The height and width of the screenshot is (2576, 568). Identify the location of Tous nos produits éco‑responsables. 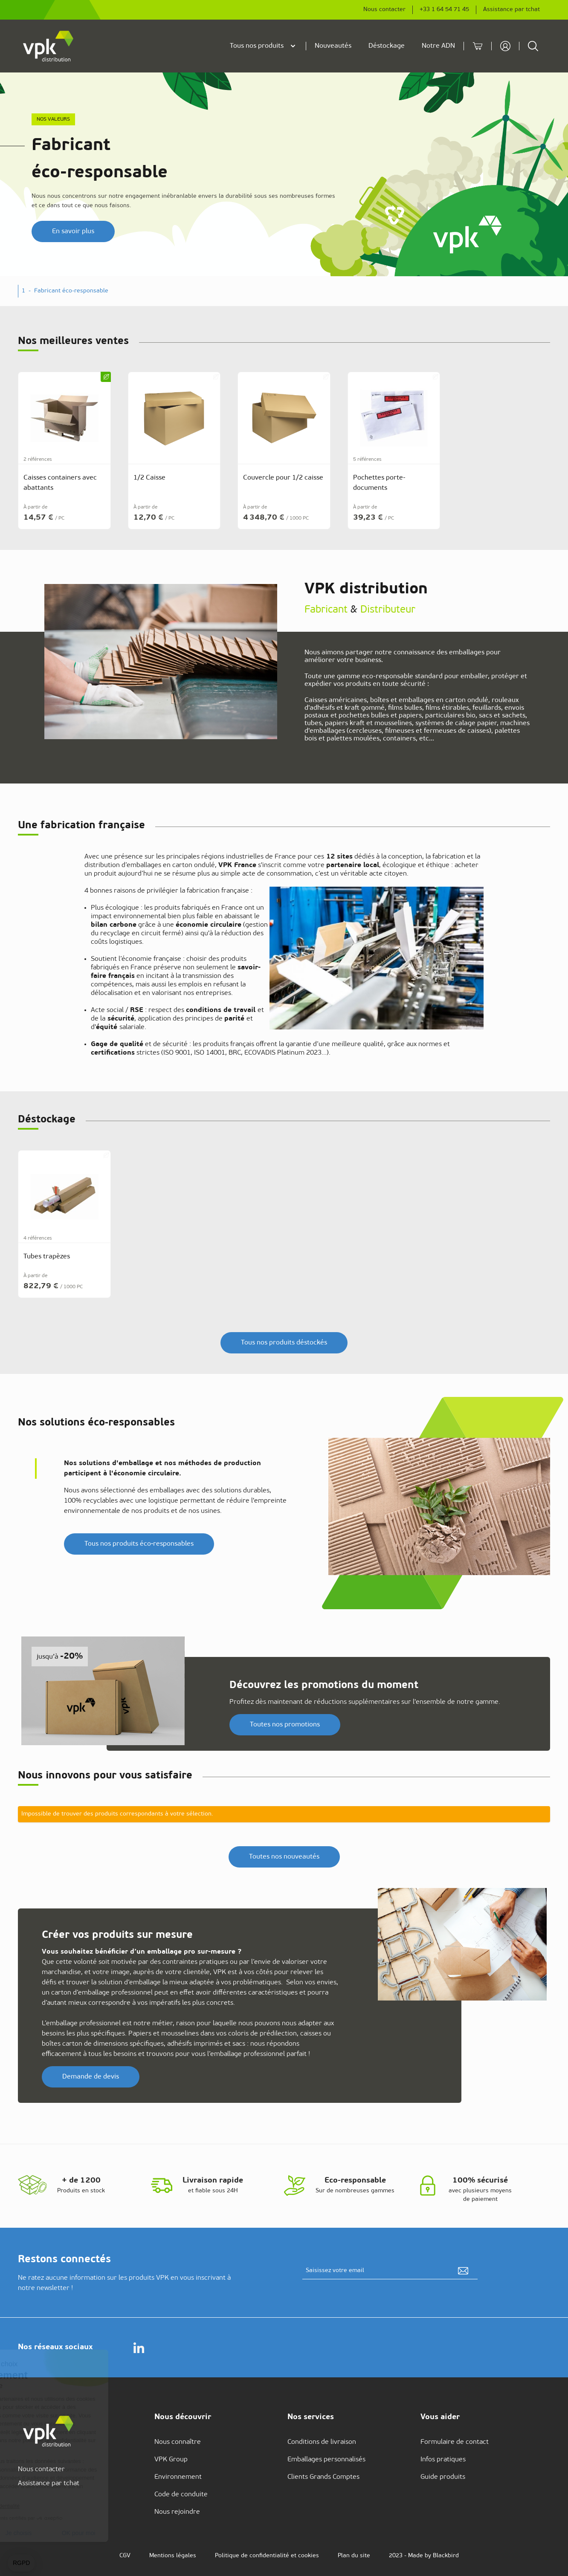
(139, 1544).